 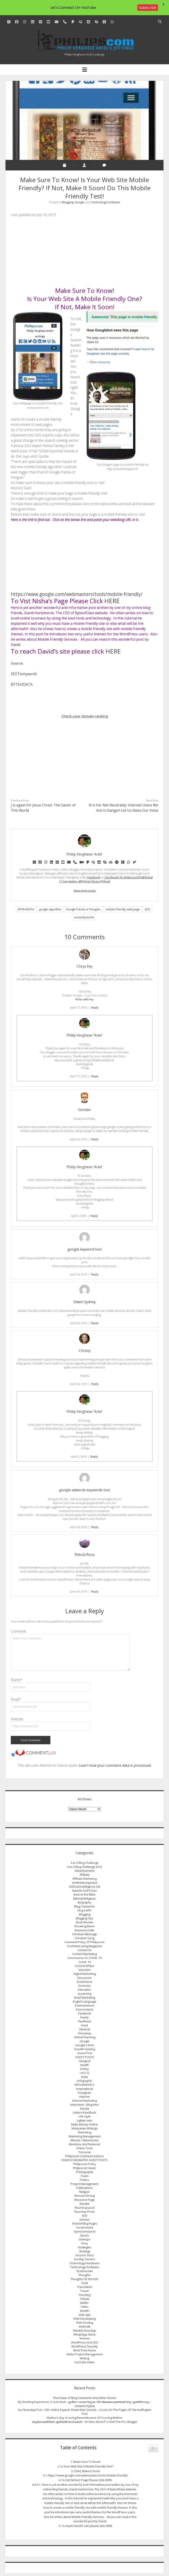 What do you see at coordinates (84, 1898) in the screenshot?
I see `Biblical/Religious` at bounding box center [84, 1898].